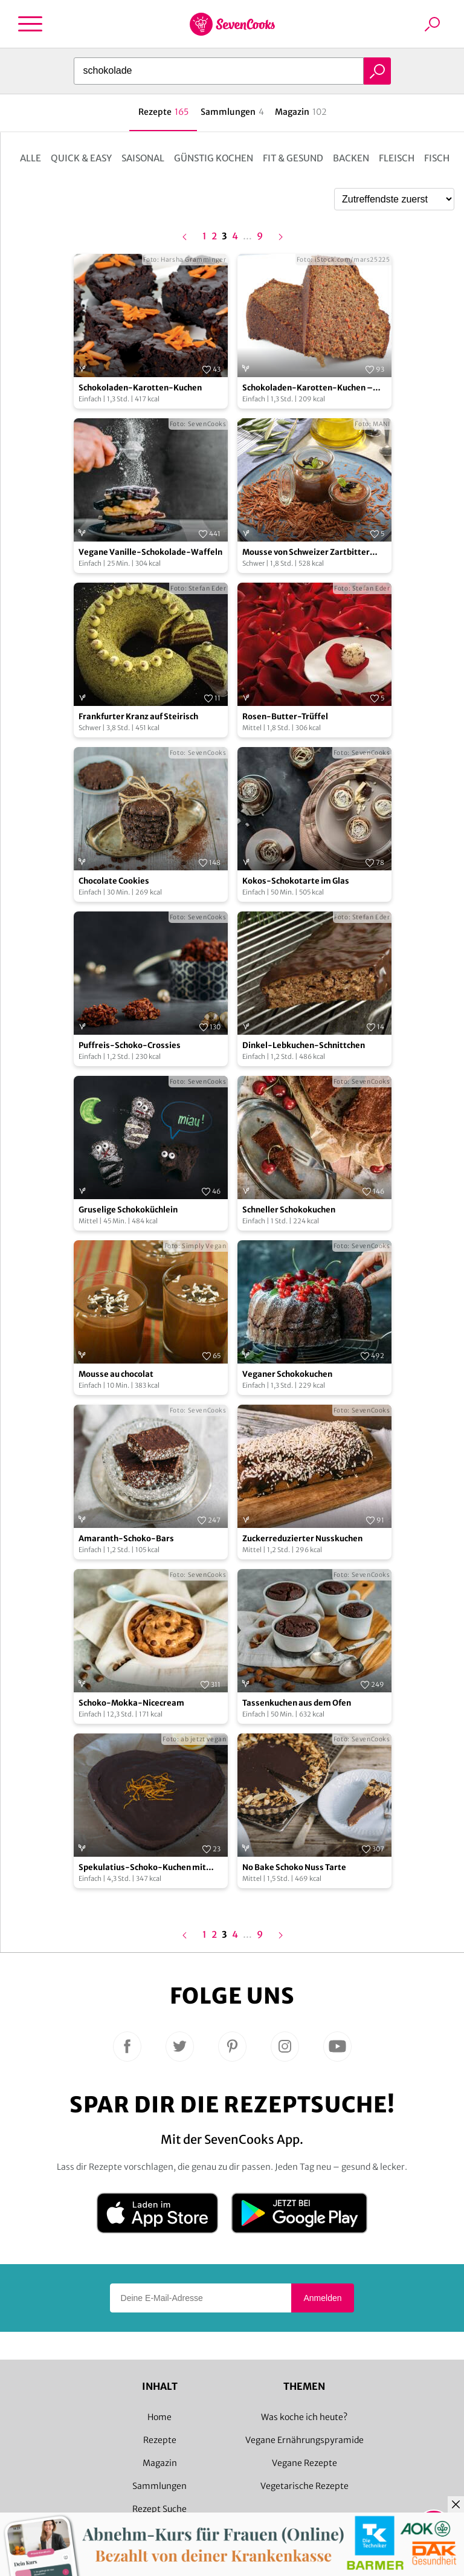 Image resolution: width=464 pixels, height=2576 pixels. What do you see at coordinates (437, 158) in the screenshot?
I see `Fisch` at bounding box center [437, 158].